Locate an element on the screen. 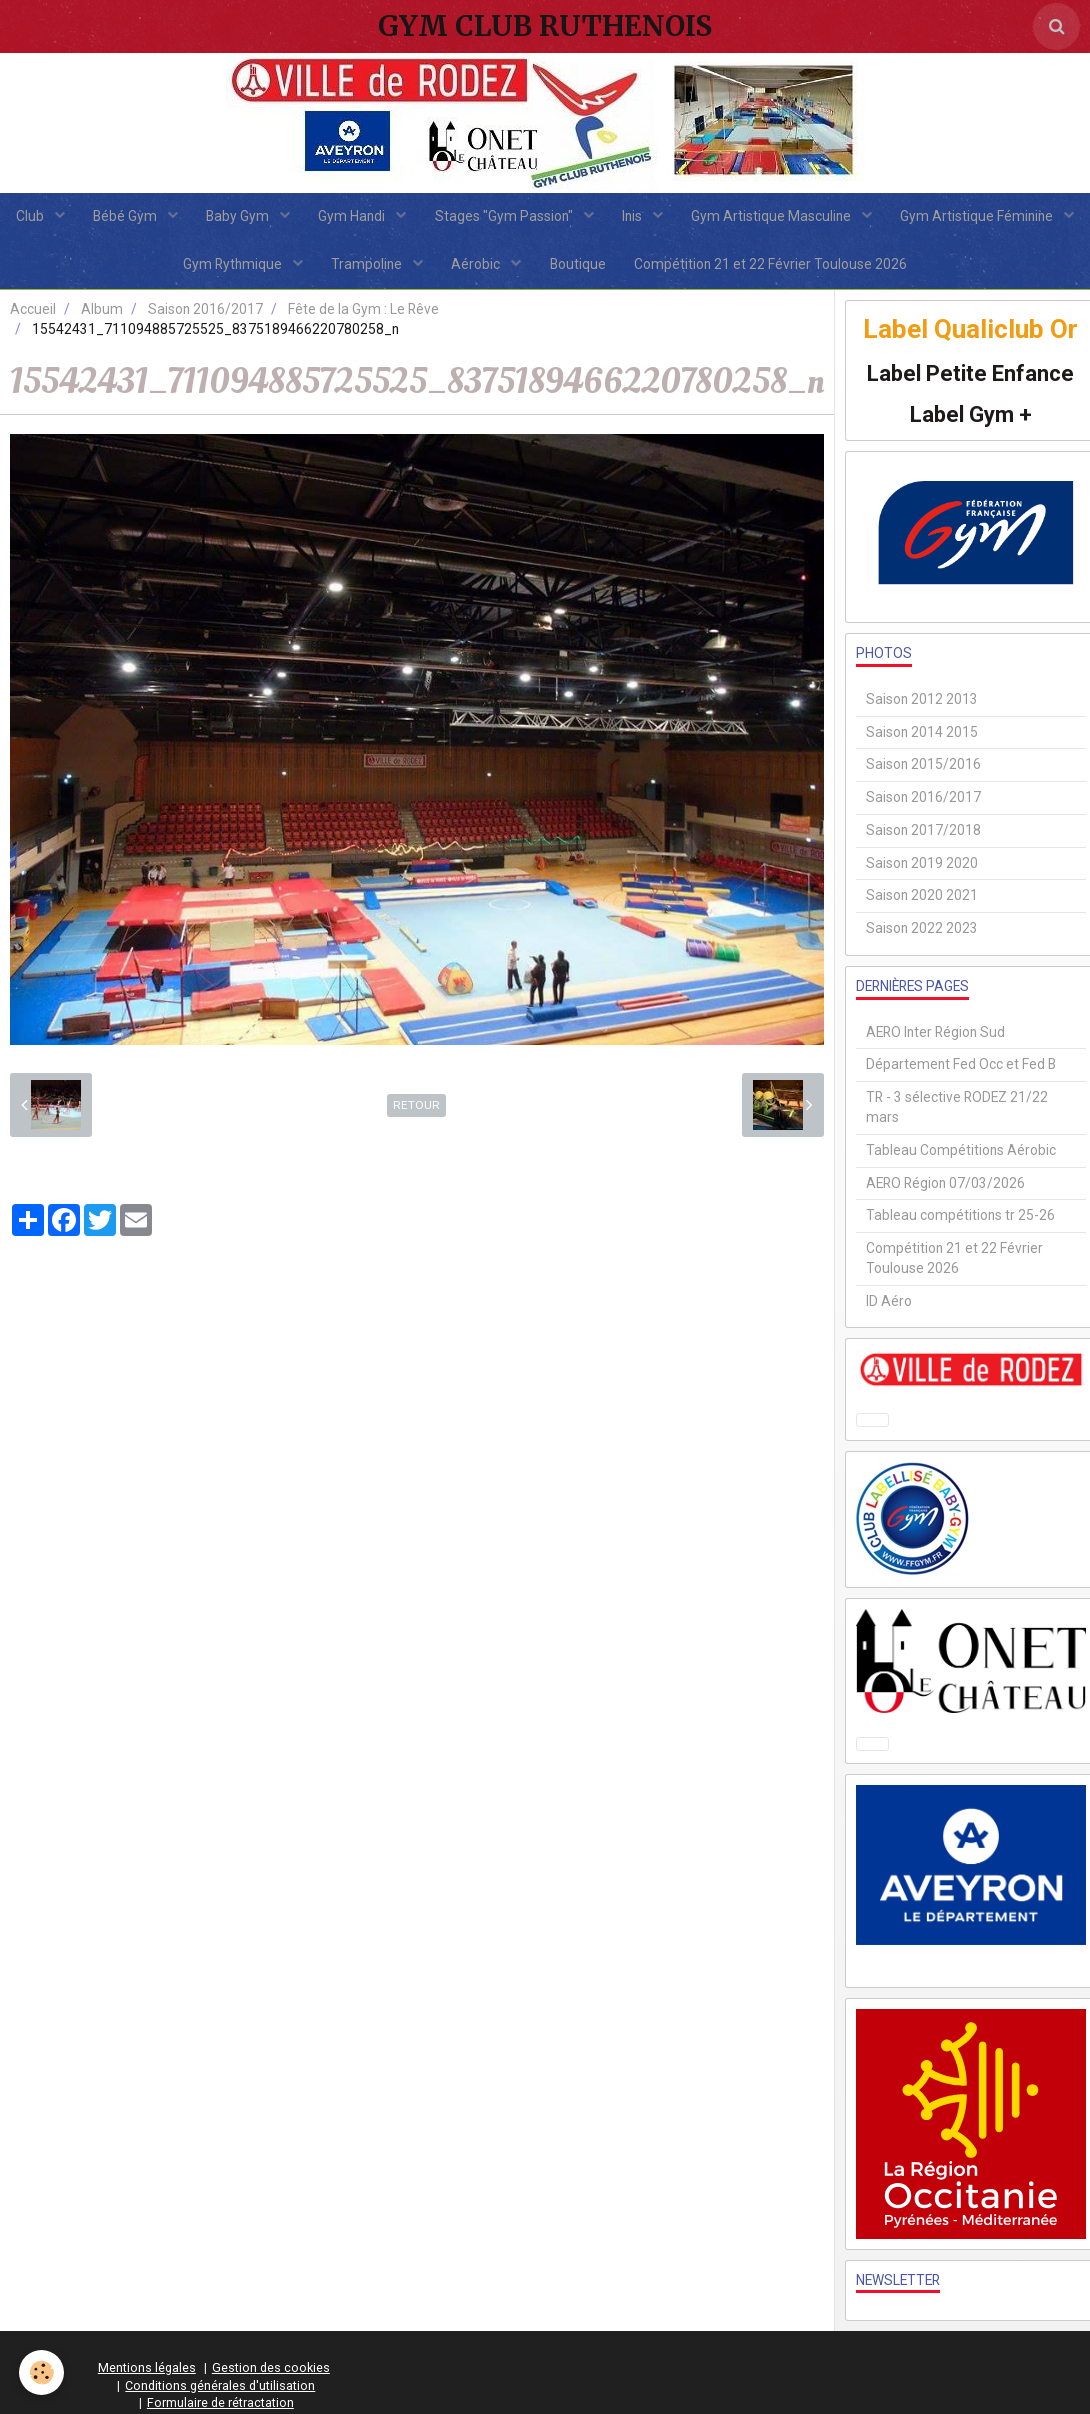 This screenshot has width=1090, height=2414. Compétition 21 et 22 Février Toulouse 2026 is located at coordinates (875, 267).